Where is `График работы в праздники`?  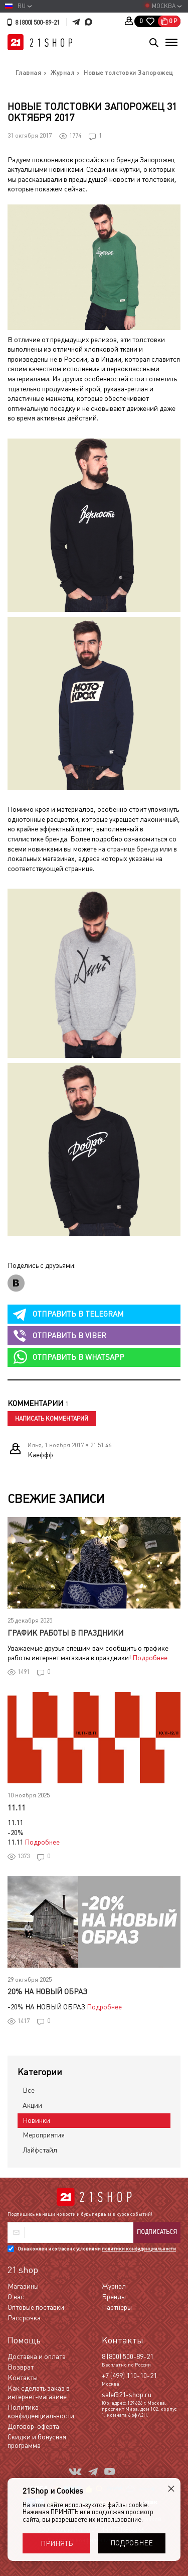
График работы в праздники is located at coordinates (65, 1633).